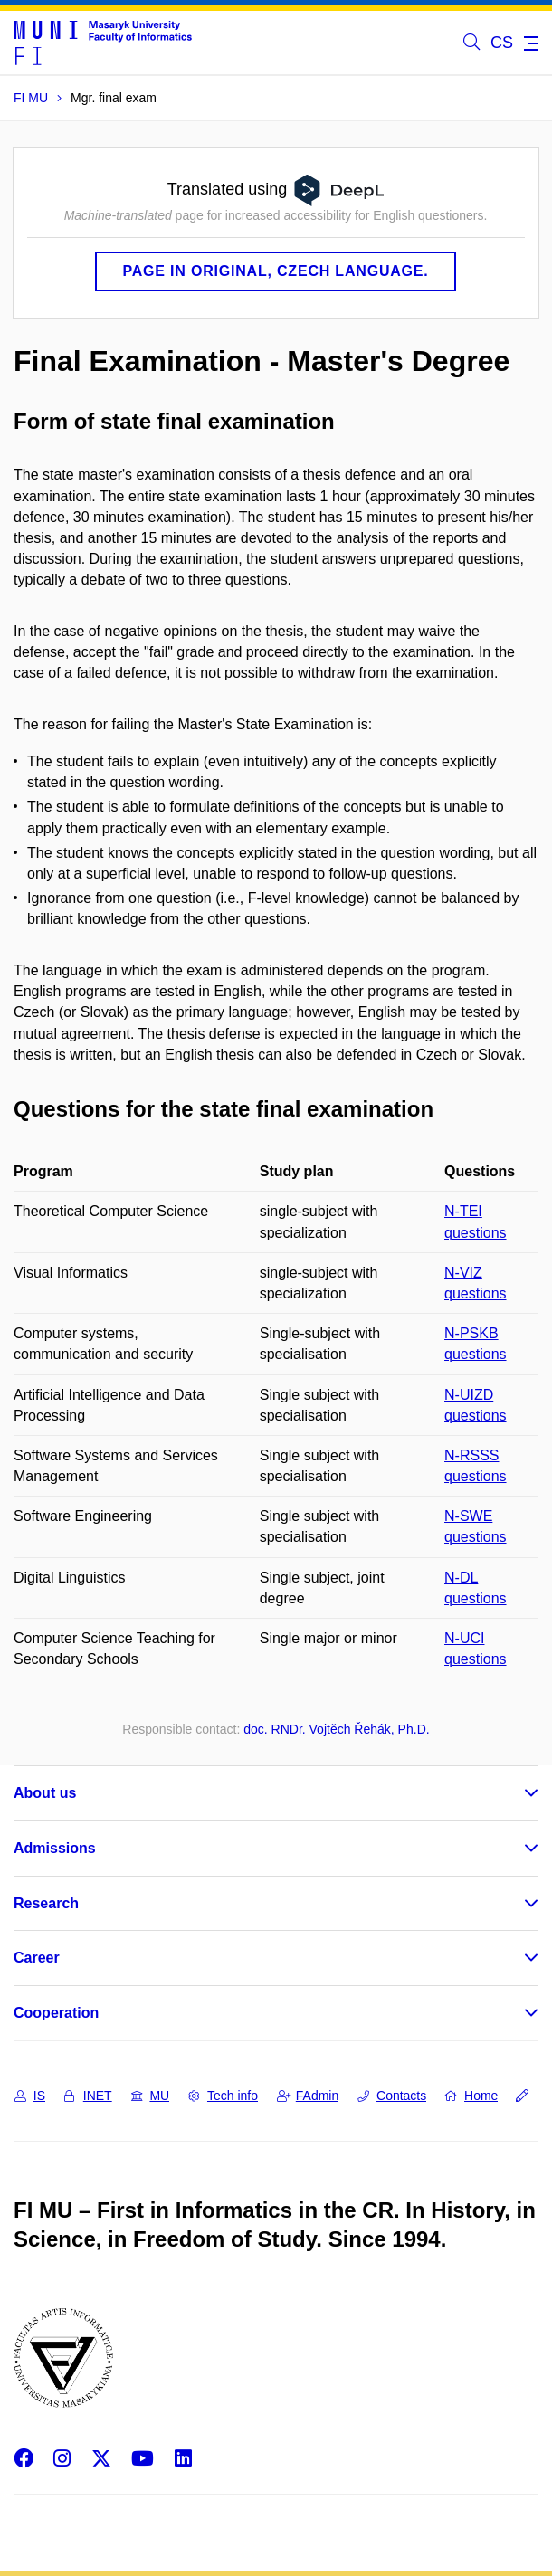 The height and width of the screenshot is (2576, 552). What do you see at coordinates (45, 1793) in the screenshot?
I see `About us` at bounding box center [45, 1793].